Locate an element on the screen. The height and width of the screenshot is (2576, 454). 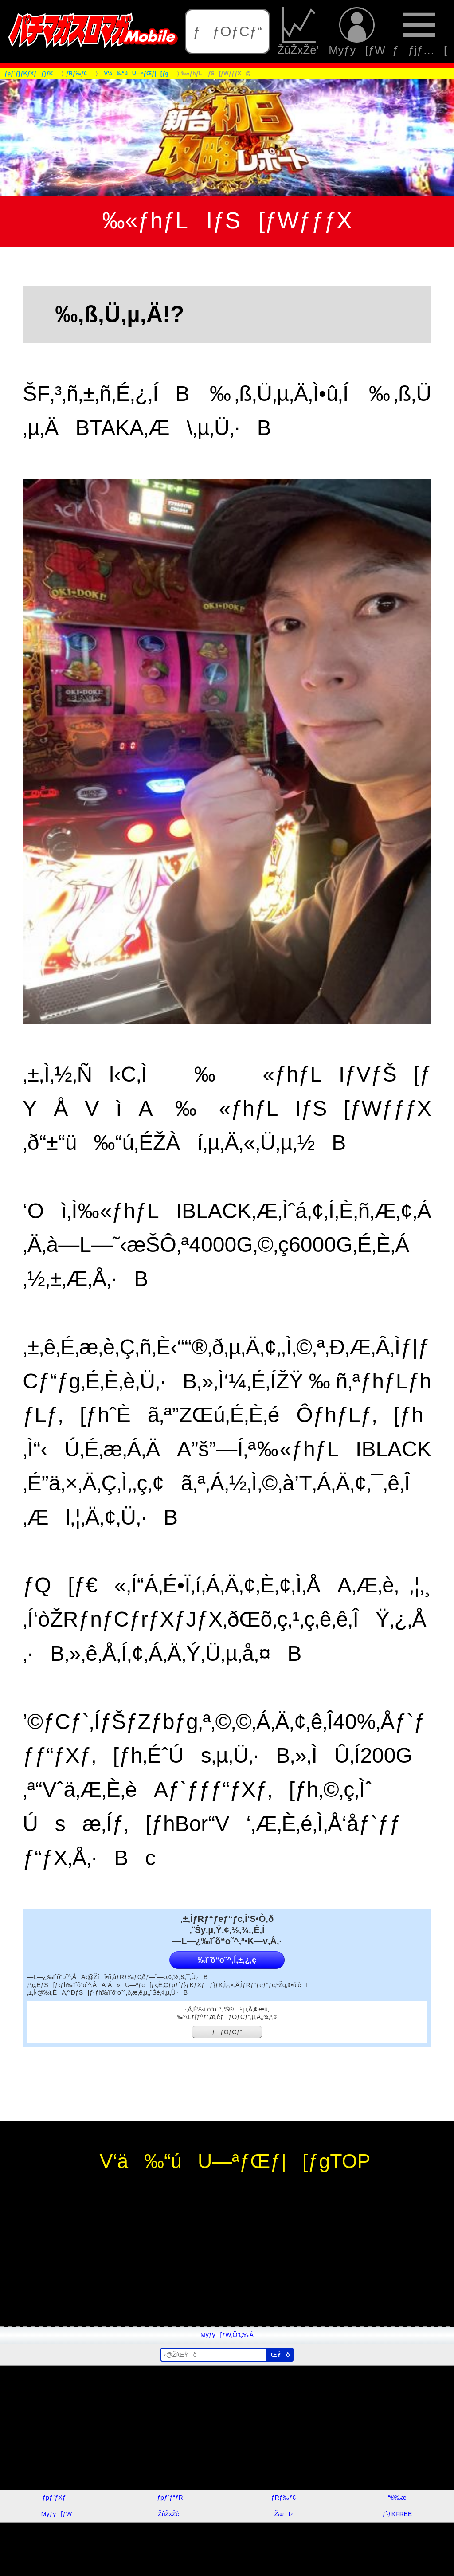
Myƒy[ƒW‚Ö’Ç‰Á is located at coordinates (227, 2334).